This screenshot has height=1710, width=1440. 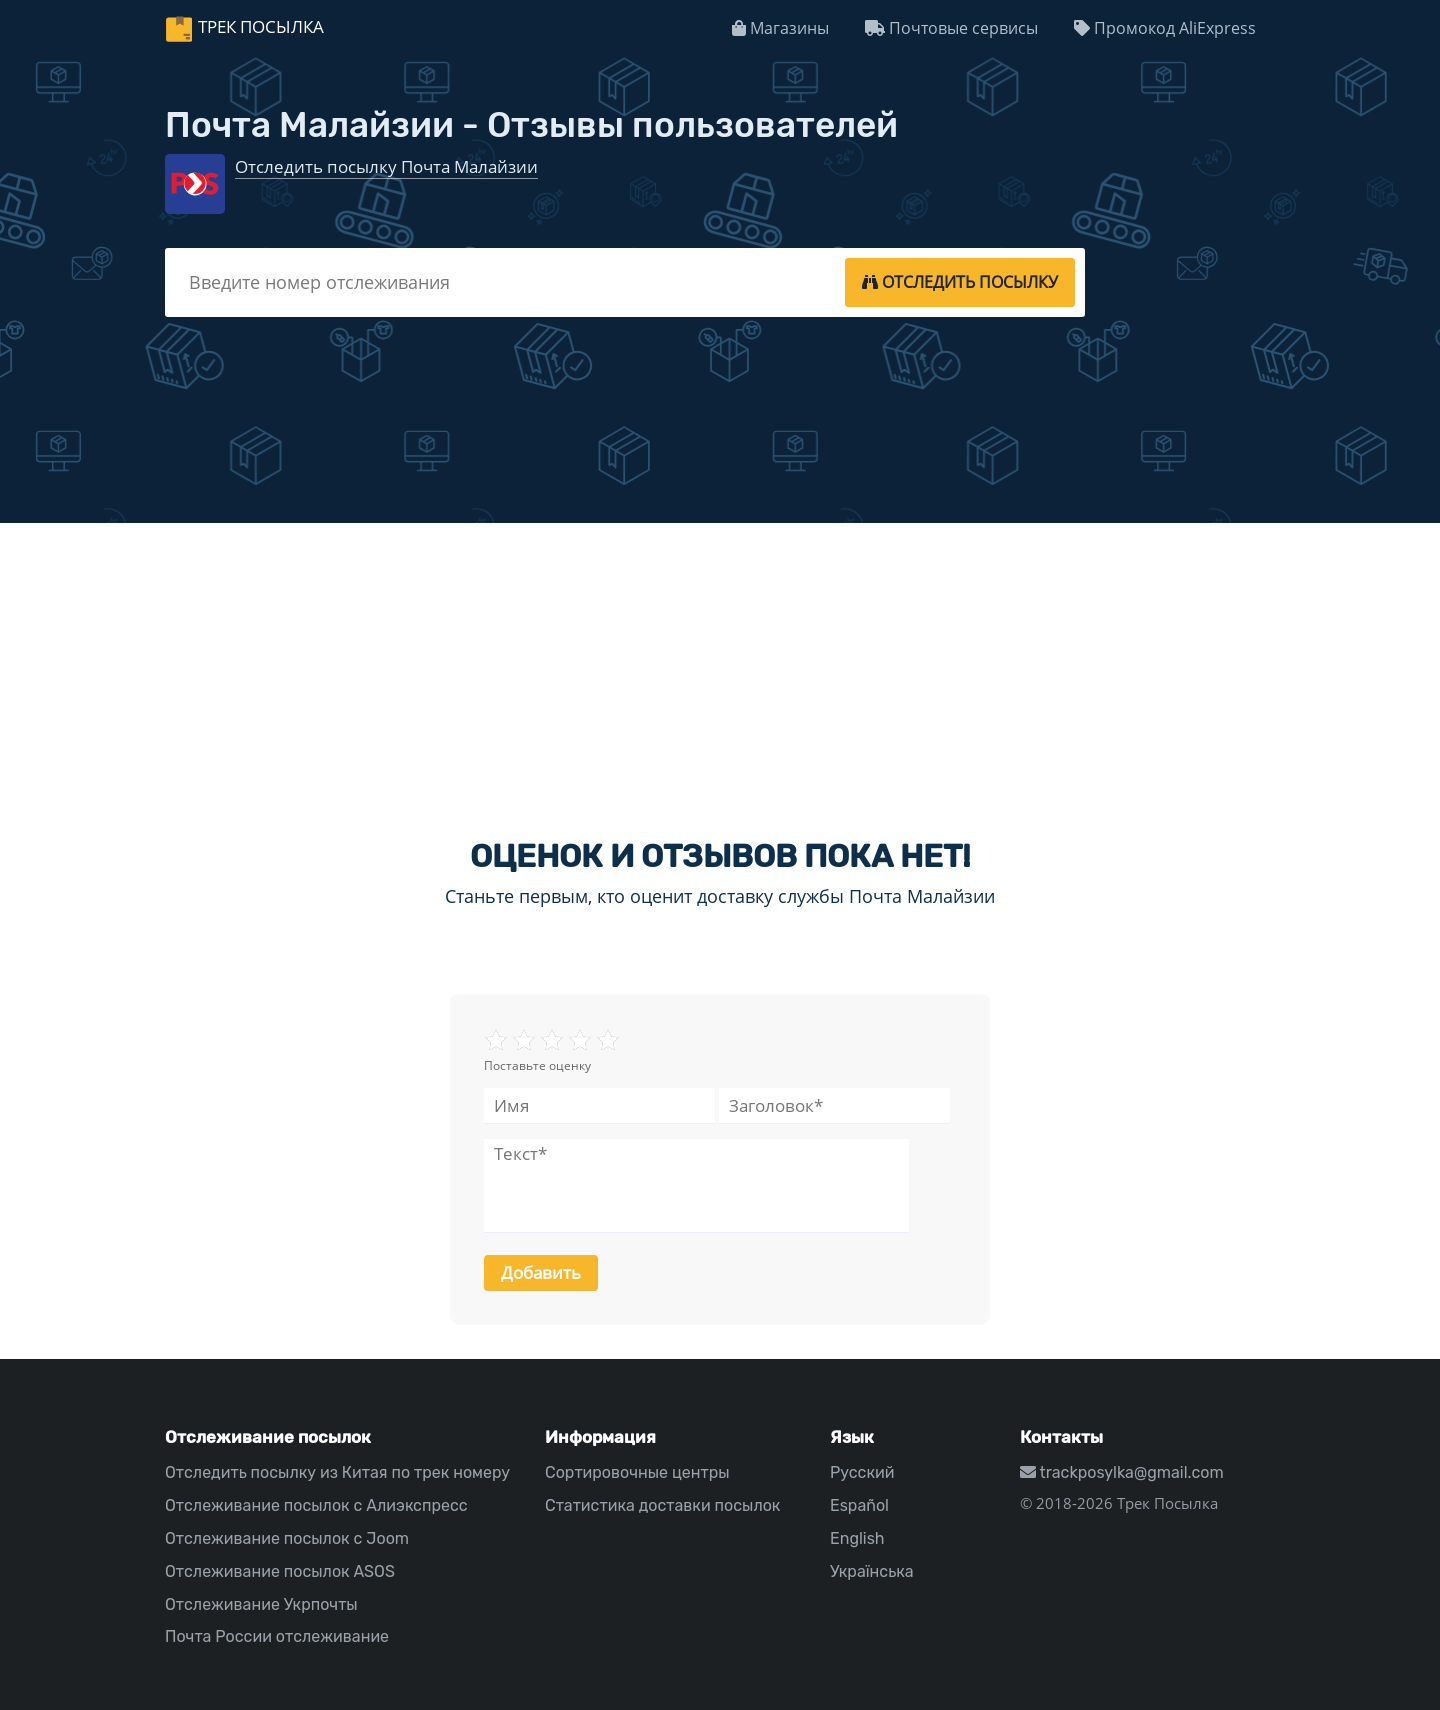 What do you see at coordinates (780, 28) in the screenshot?
I see `Магазины` at bounding box center [780, 28].